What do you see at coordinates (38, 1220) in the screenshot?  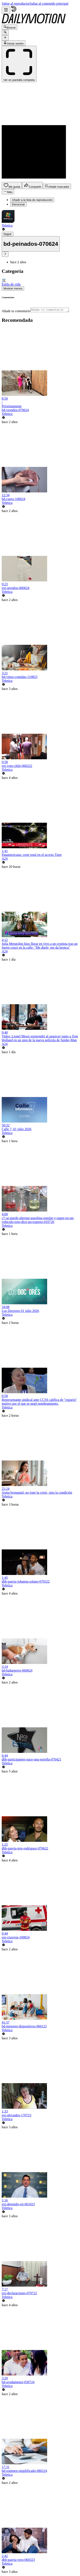 I see `c7-se-puede-alternar-gasolina-regular-y-super-en-un-vehiculo-esto-dice-un-experto-010726` at bounding box center [38, 1220].